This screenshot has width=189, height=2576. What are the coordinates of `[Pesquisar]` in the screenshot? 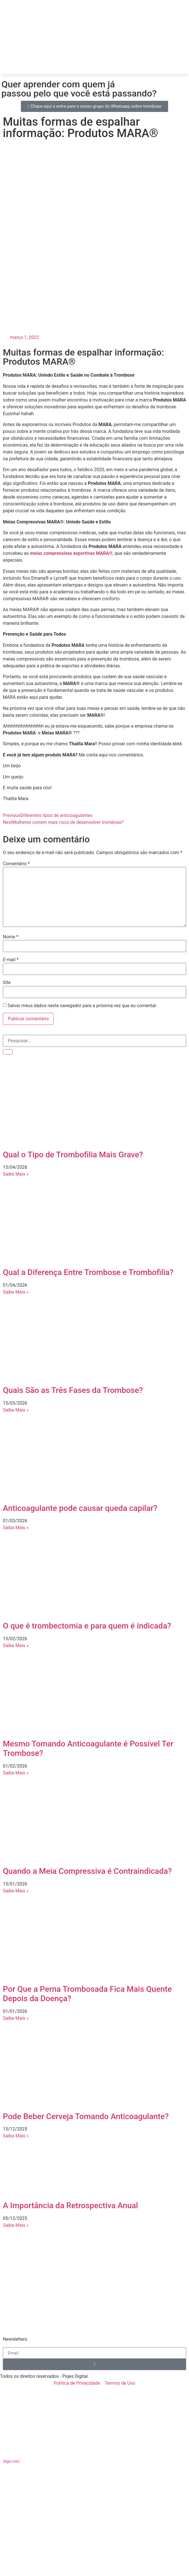 It's located at (8, 1051).